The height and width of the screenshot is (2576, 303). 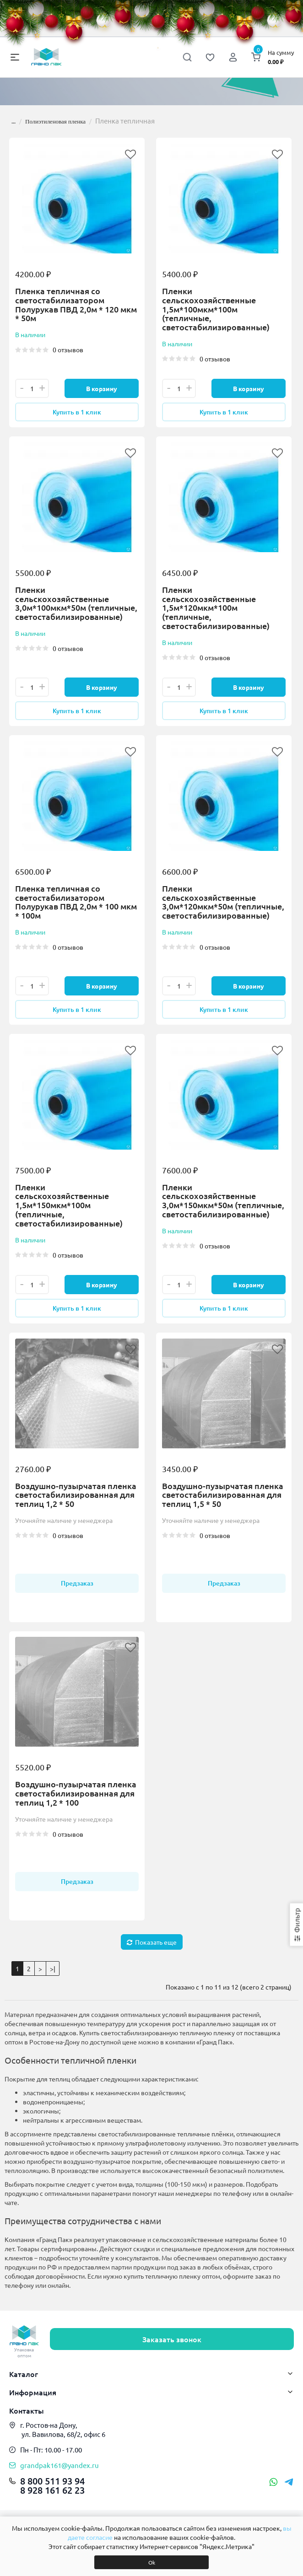 I want to click on Полиэтиленовая пленка, so click(x=55, y=121).